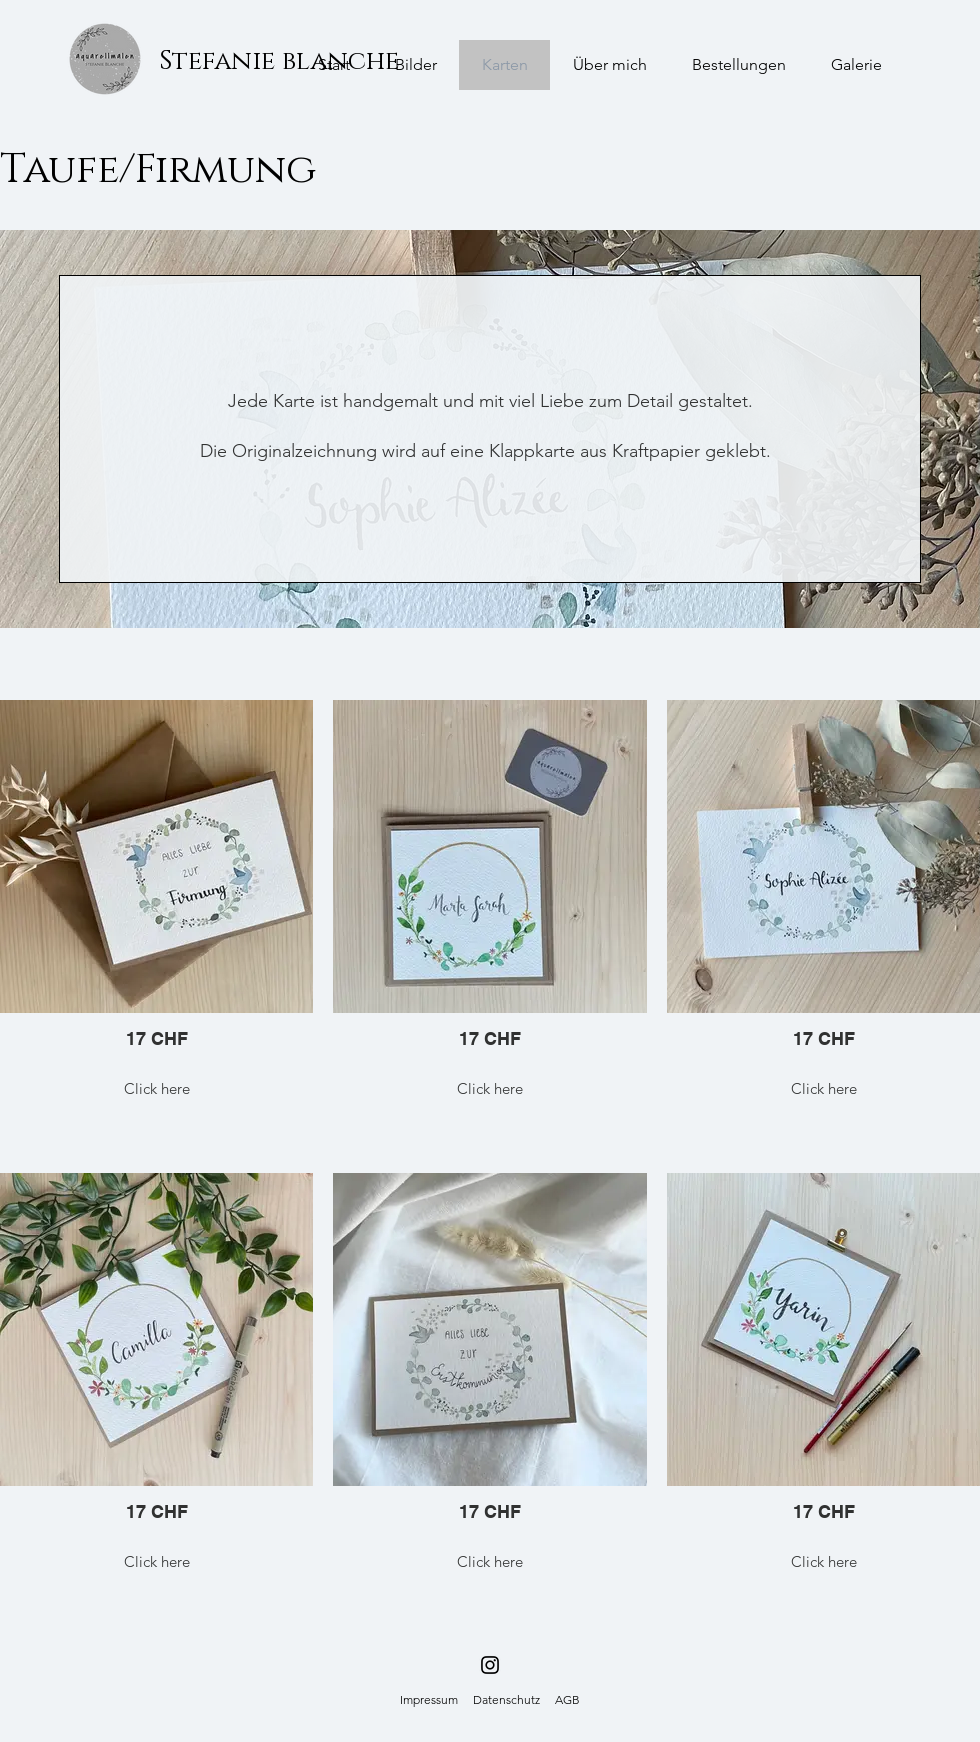  What do you see at coordinates (279, 62) in the screenshot?
I see `[Stefanie blanche]` at bounding box center [279, 62].